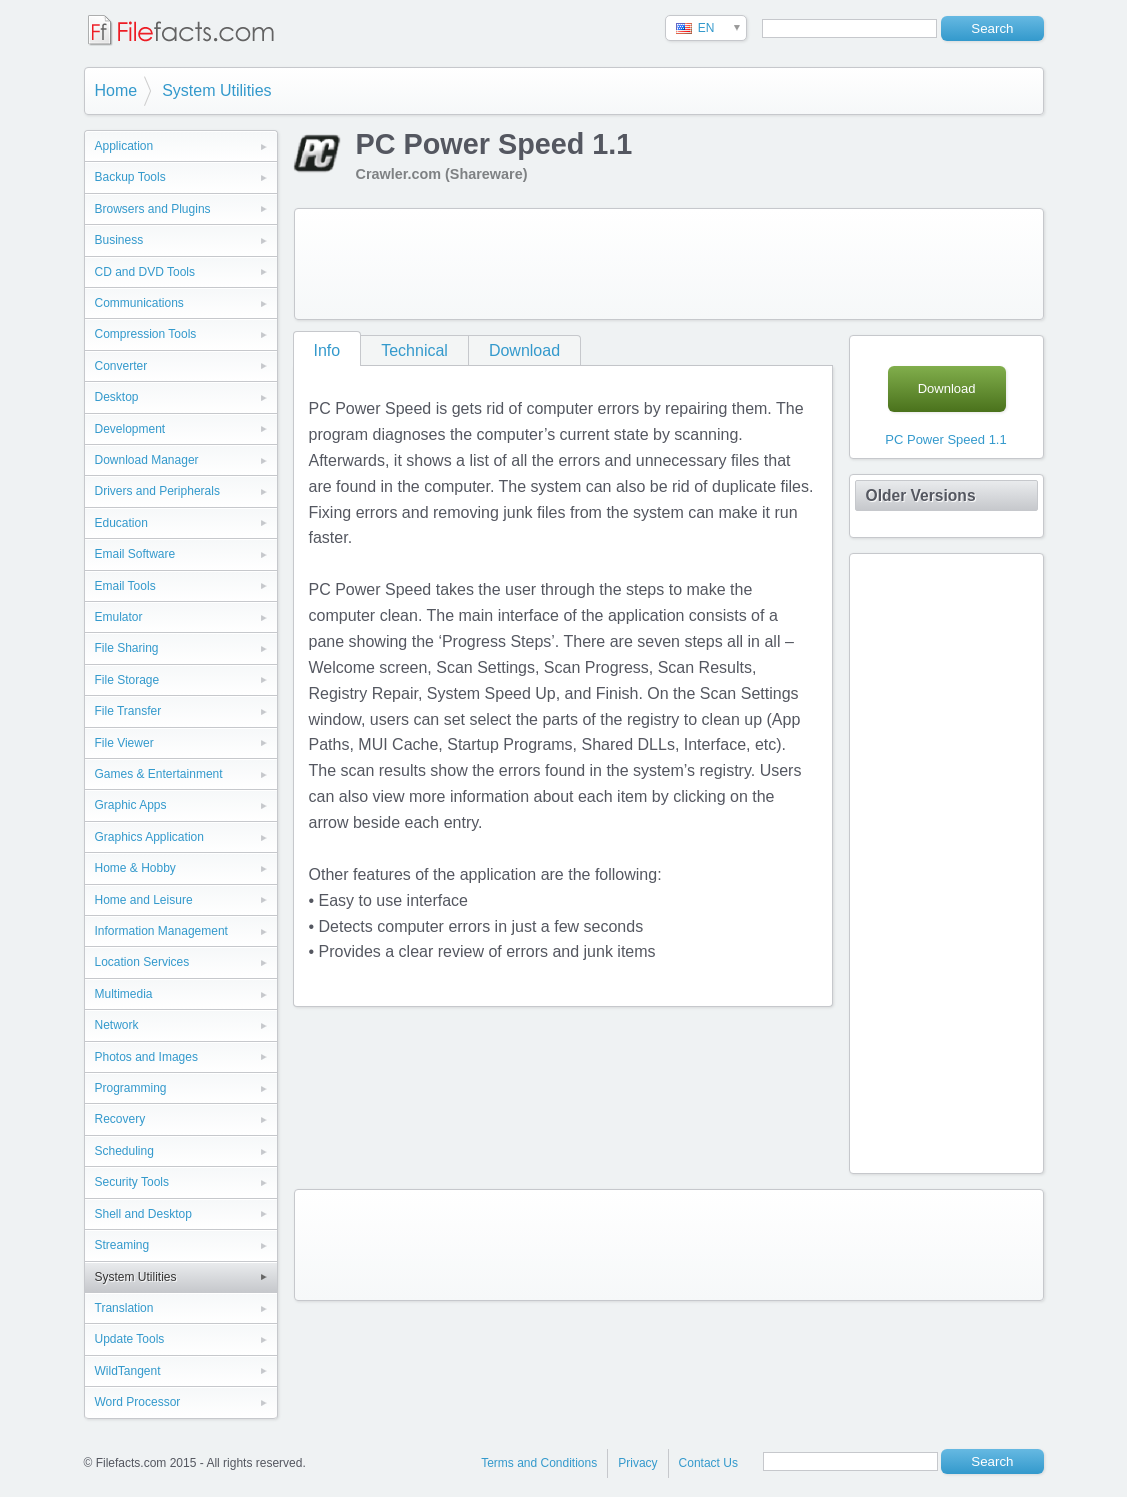 This screenshot has height=1497, width=1127. I want to click on Contact Us, so click(708, 1463).